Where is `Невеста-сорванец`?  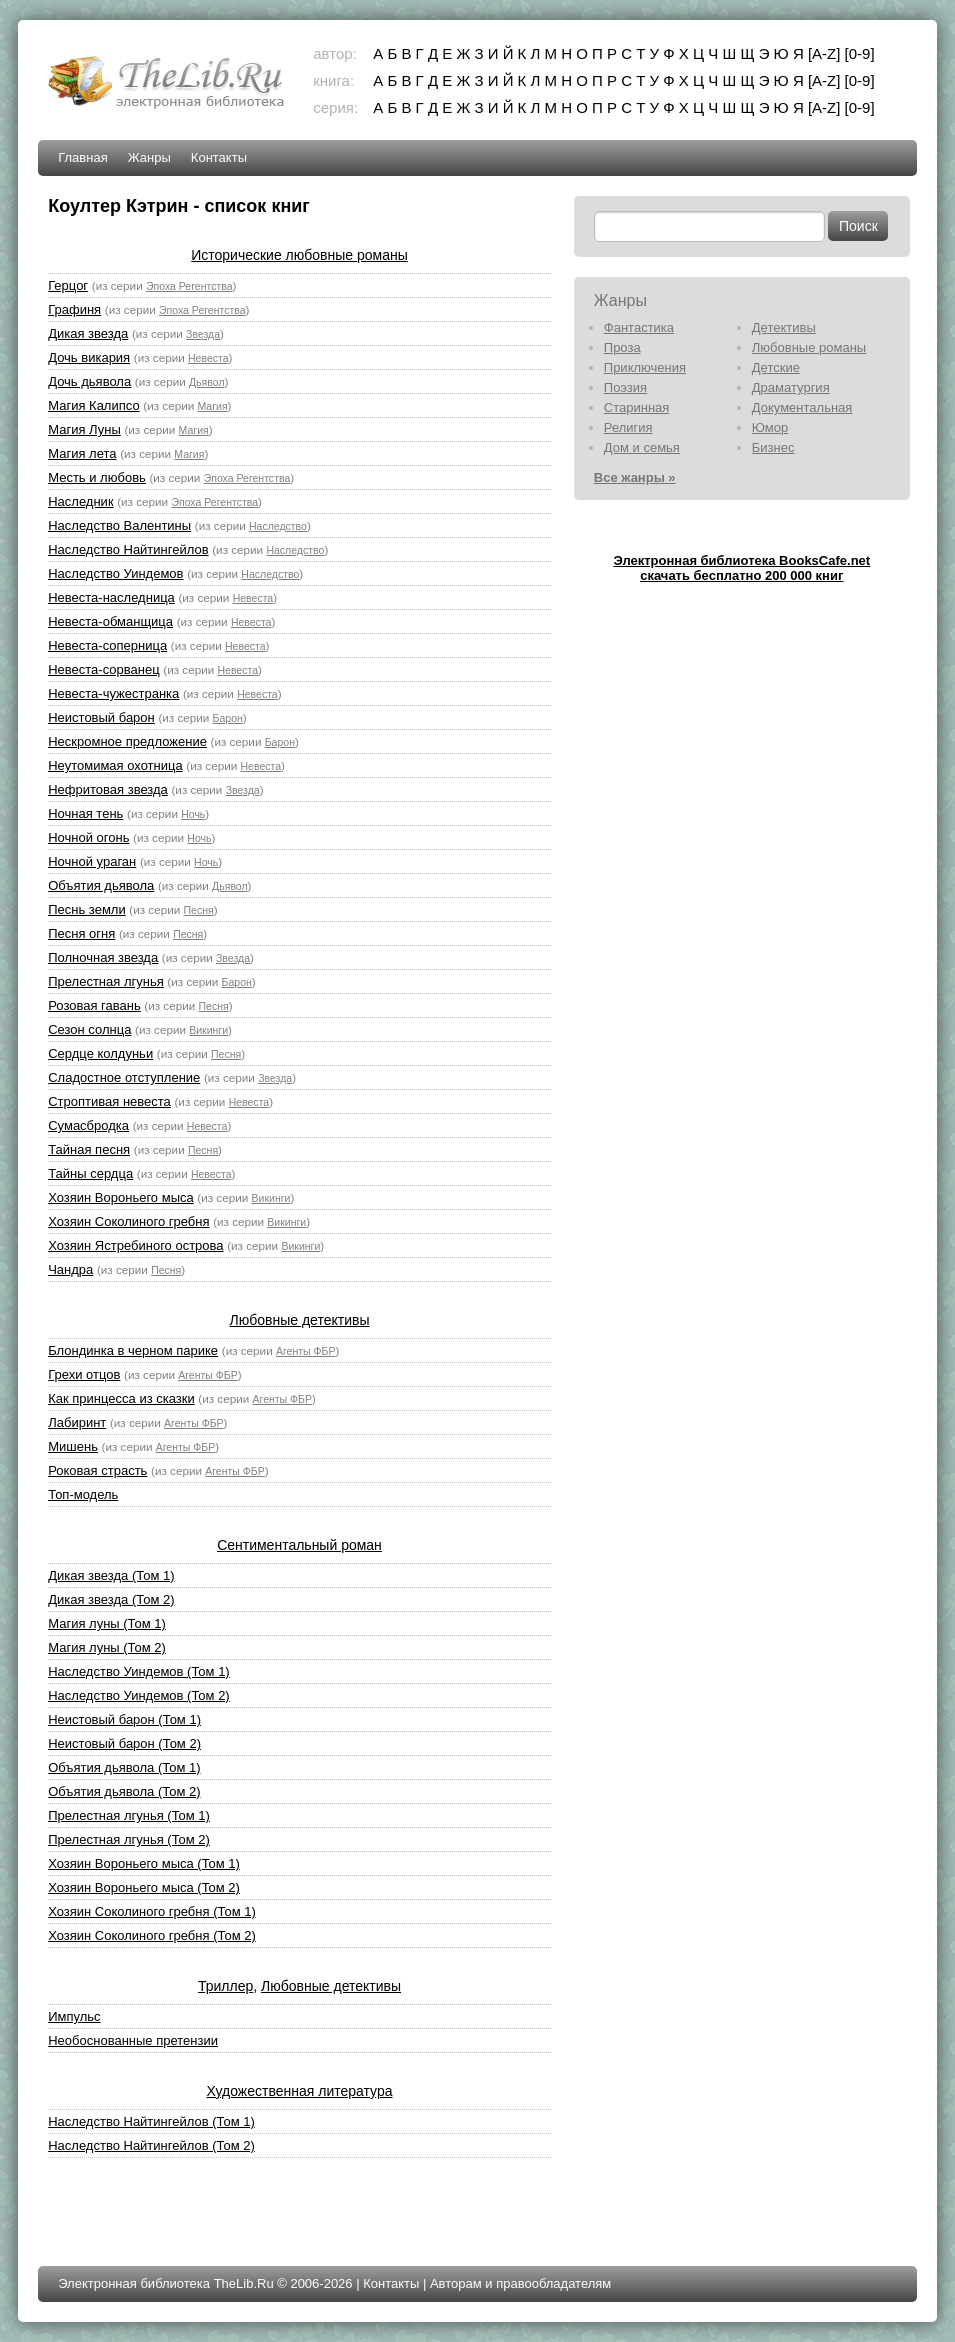
Невеста-сорванец is located at coordinates (103, 669).